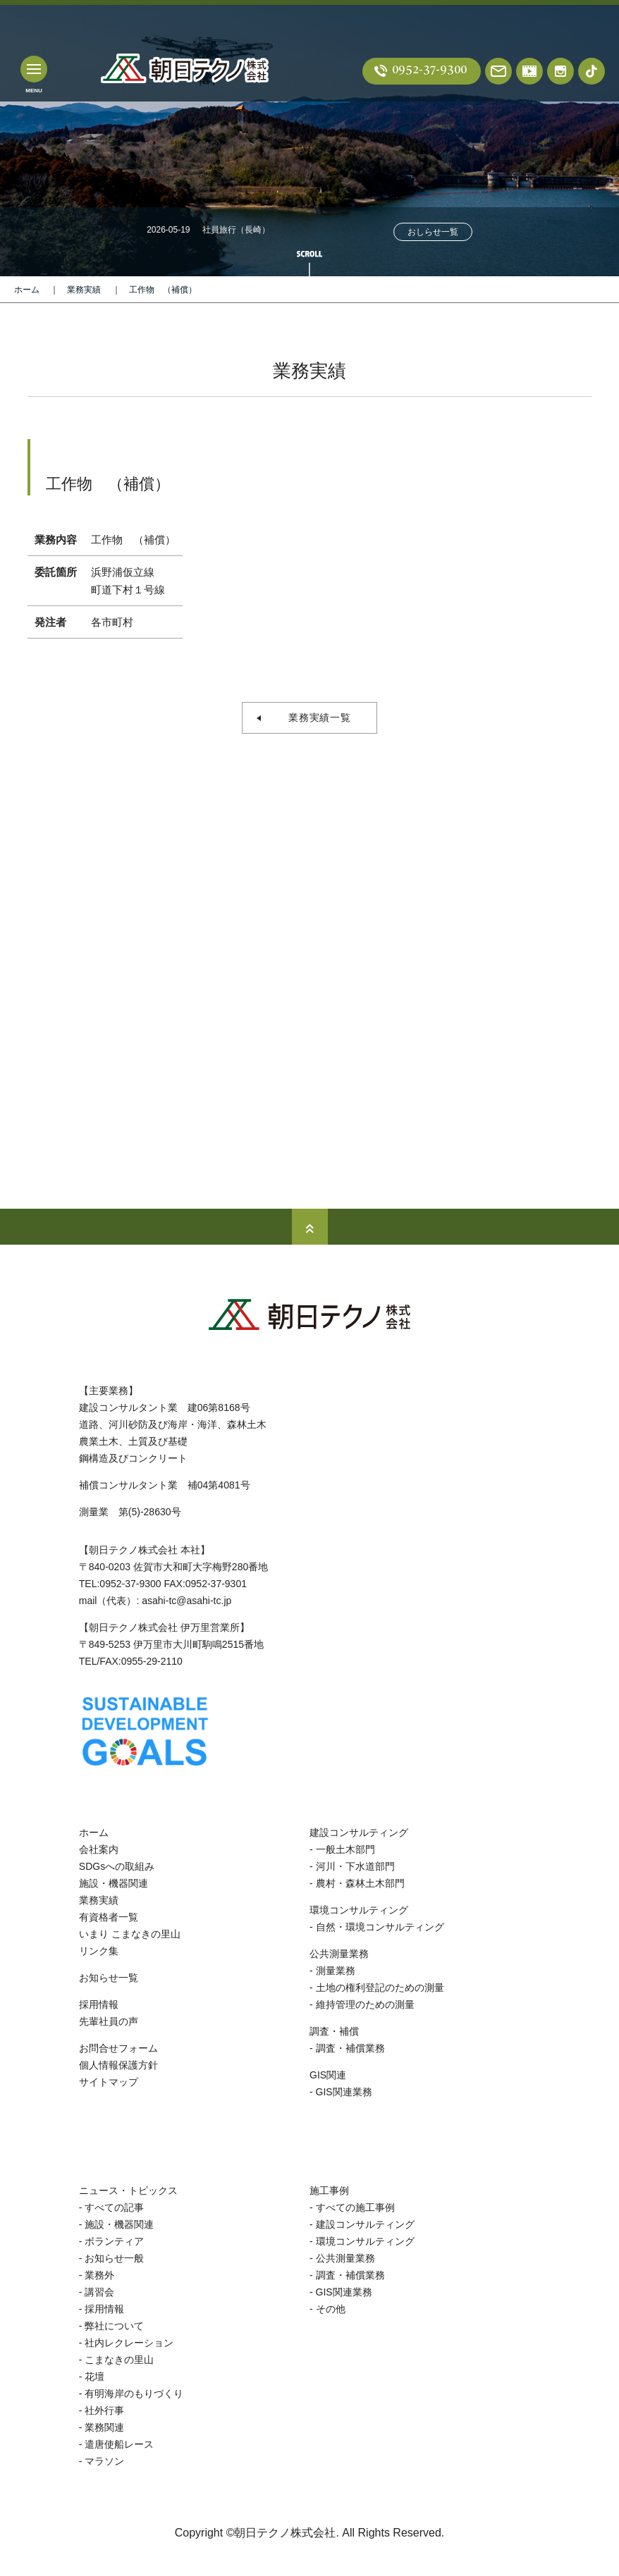 The width and height of the screenshot is (619, 2576). Describe the element at coordinates (108, 1917) in the screenshot. I see `有資格者一覧` at that location.